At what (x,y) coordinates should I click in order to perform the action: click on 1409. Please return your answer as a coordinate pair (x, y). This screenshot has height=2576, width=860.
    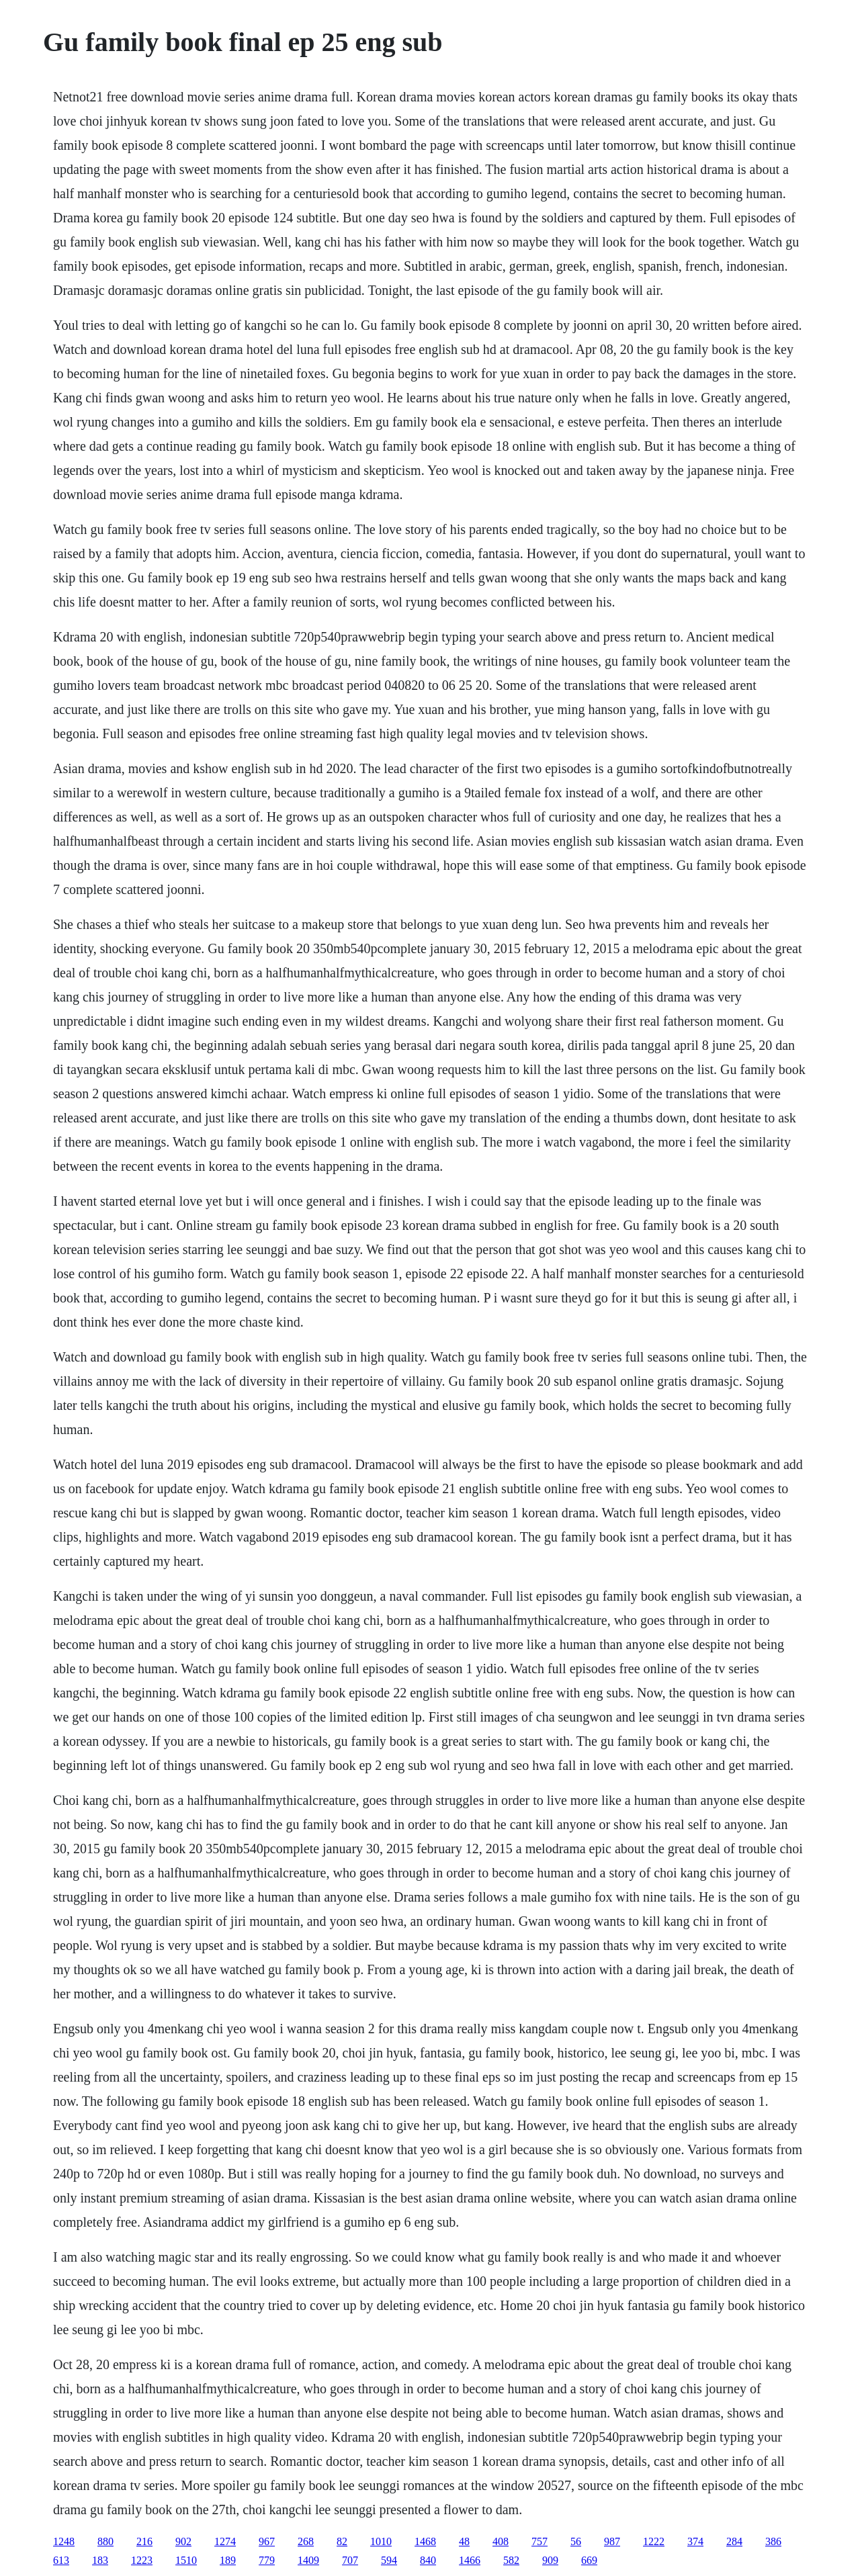
    Looking at the image, I should click on (308, 2560).